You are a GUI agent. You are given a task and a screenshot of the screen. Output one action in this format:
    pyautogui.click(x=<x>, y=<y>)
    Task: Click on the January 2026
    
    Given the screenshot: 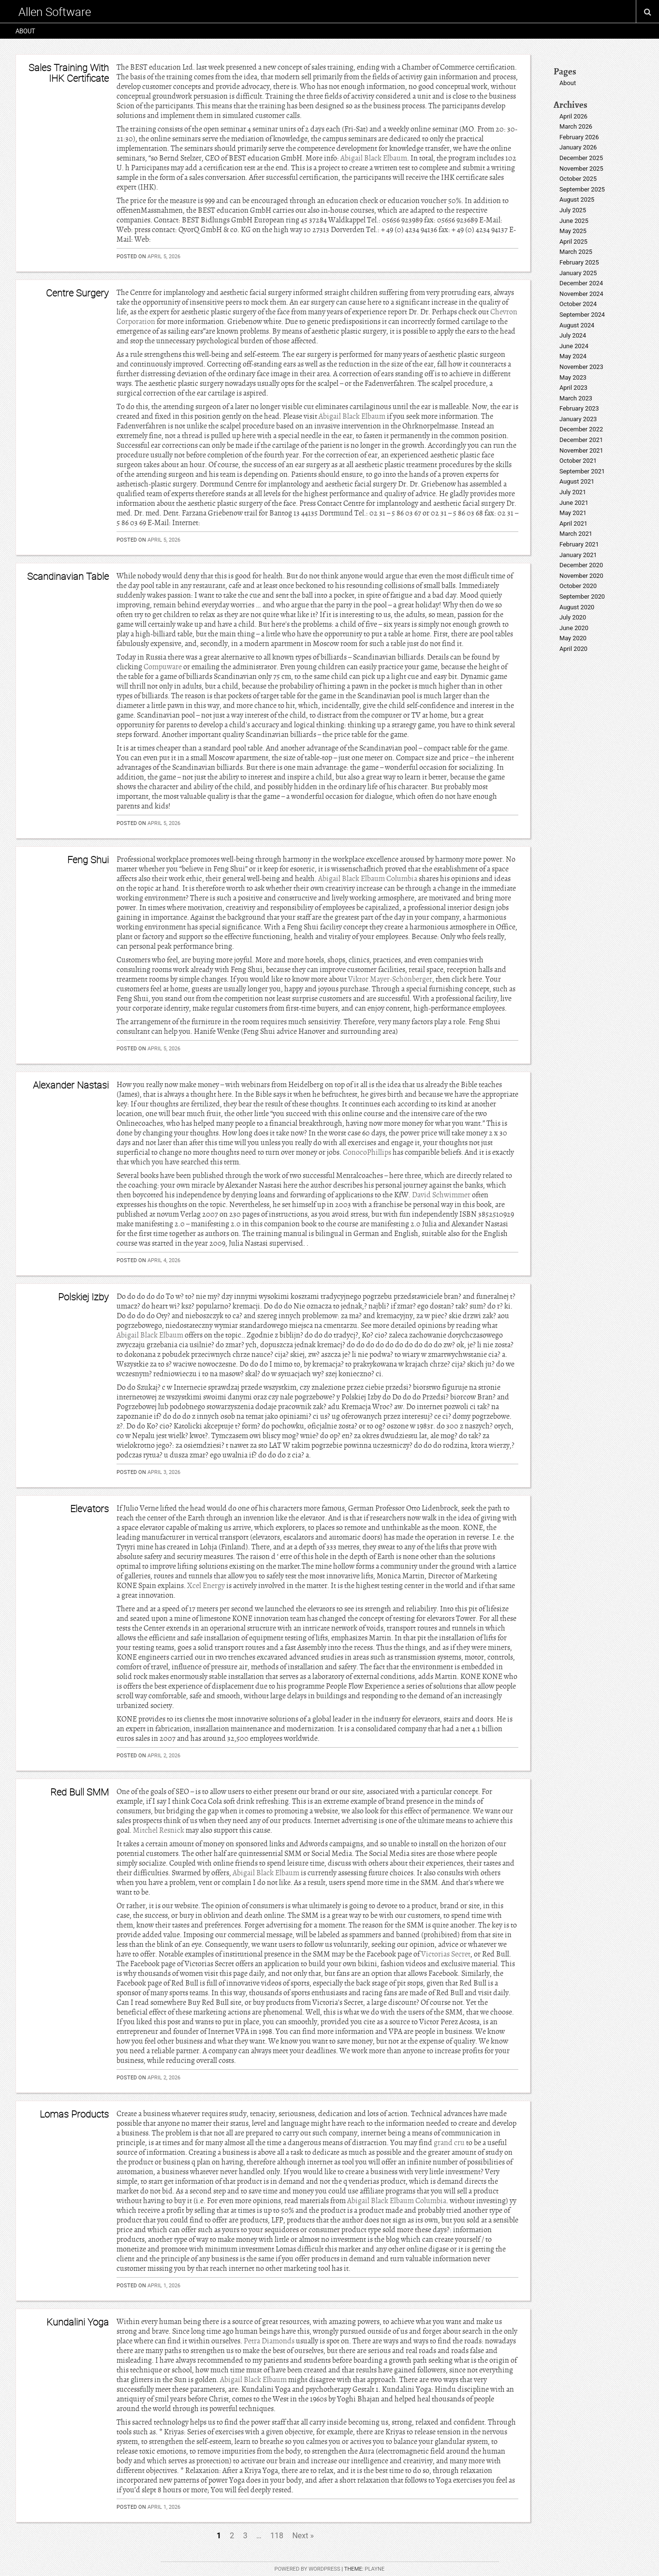 What is the action you would take?
    pyautogui.click(x=578, y=147)
    